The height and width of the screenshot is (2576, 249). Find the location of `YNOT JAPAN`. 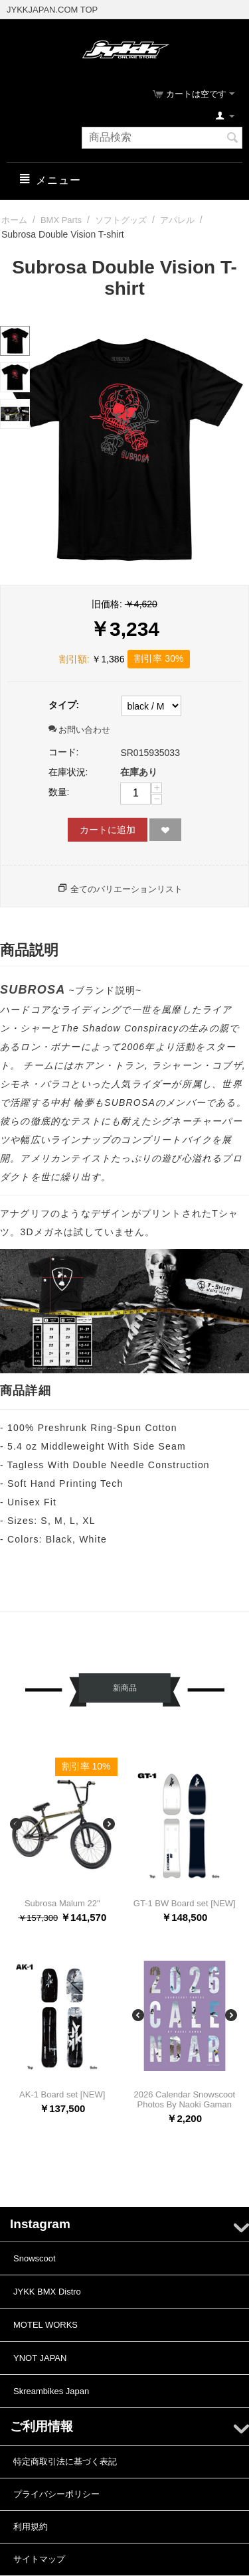

YNOT JAPAN is located at coordinates (39, 2358).